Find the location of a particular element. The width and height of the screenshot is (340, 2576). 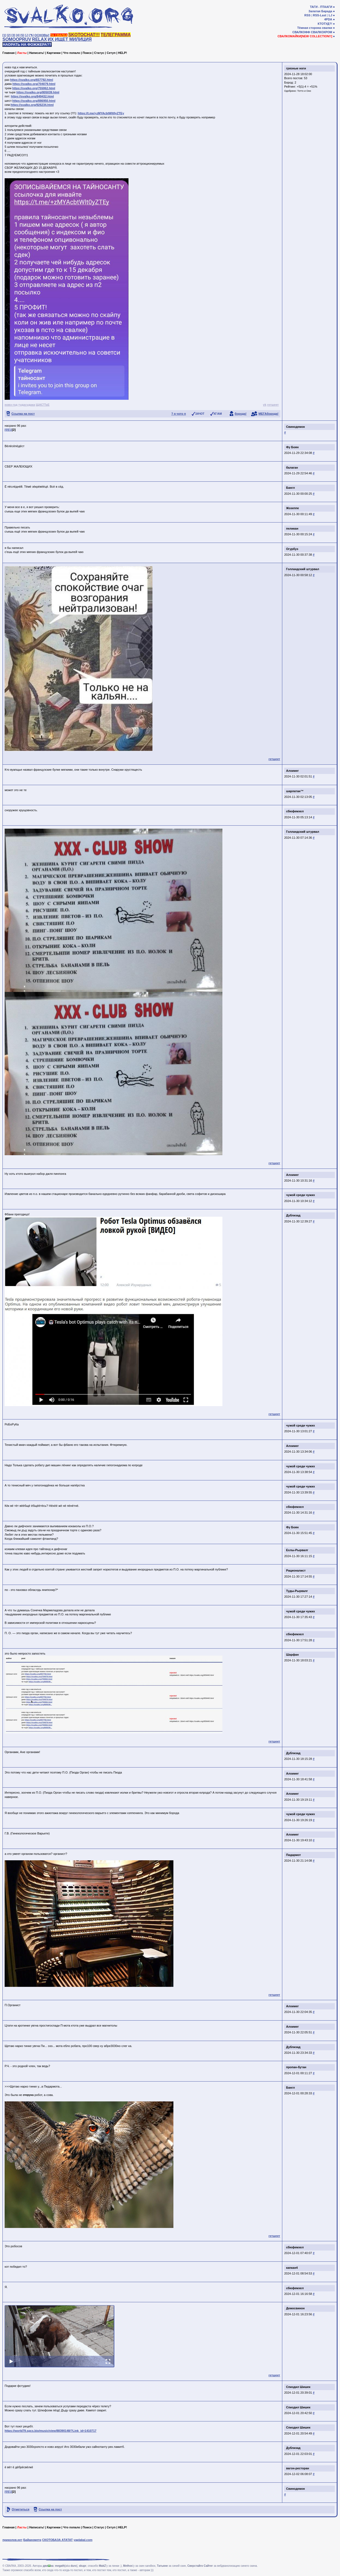

сбюфемхел is located at coordinates (295, 811).